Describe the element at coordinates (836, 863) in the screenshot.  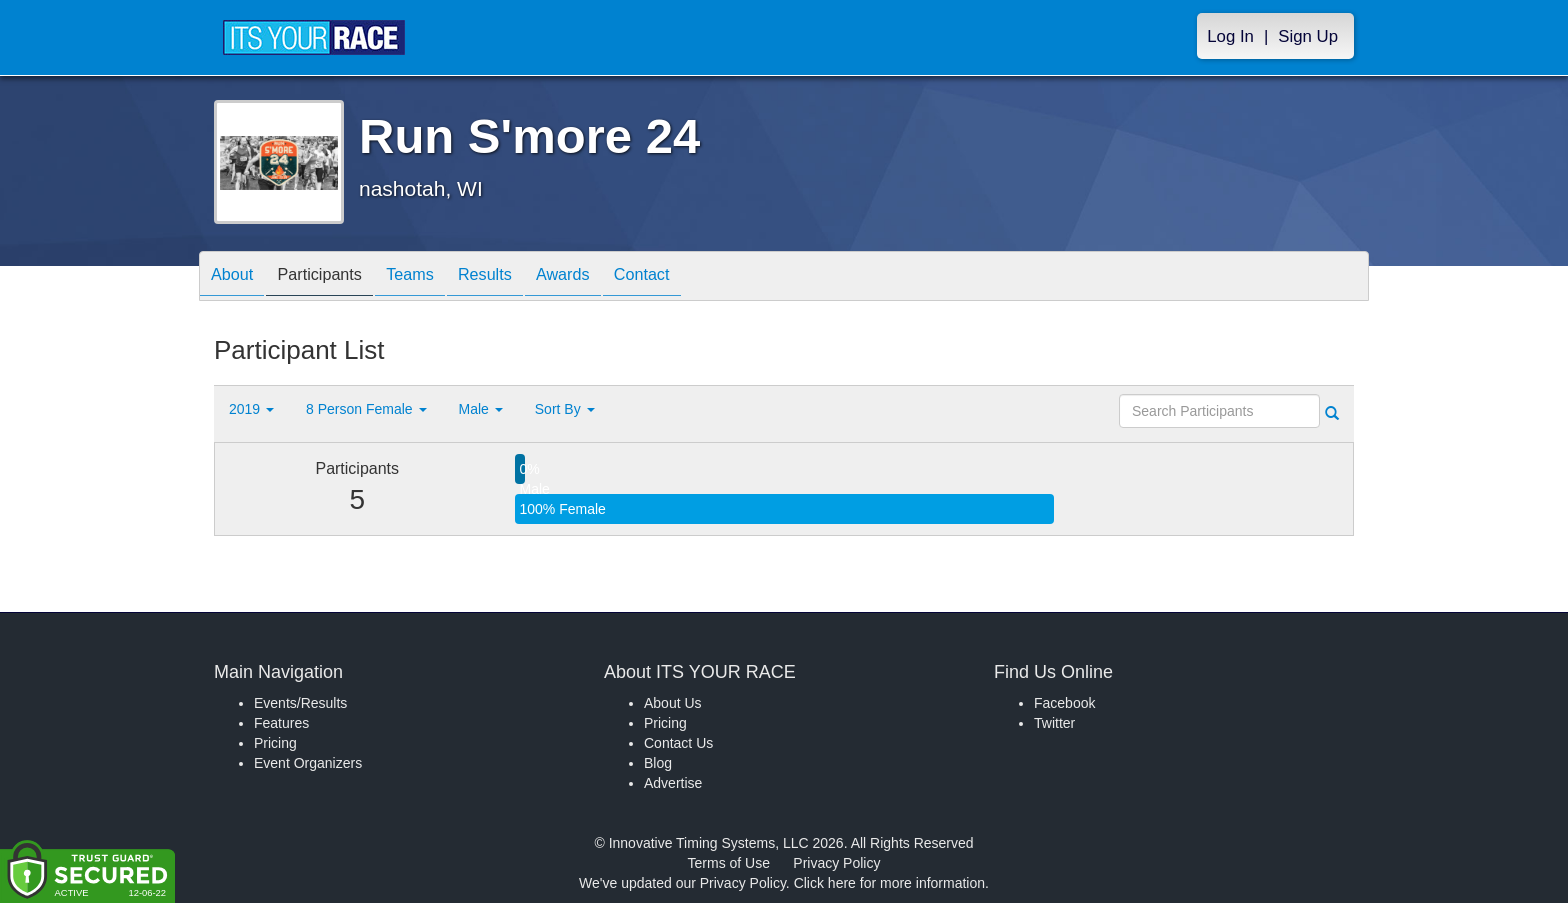
I see `Privacy Policy` at that location.